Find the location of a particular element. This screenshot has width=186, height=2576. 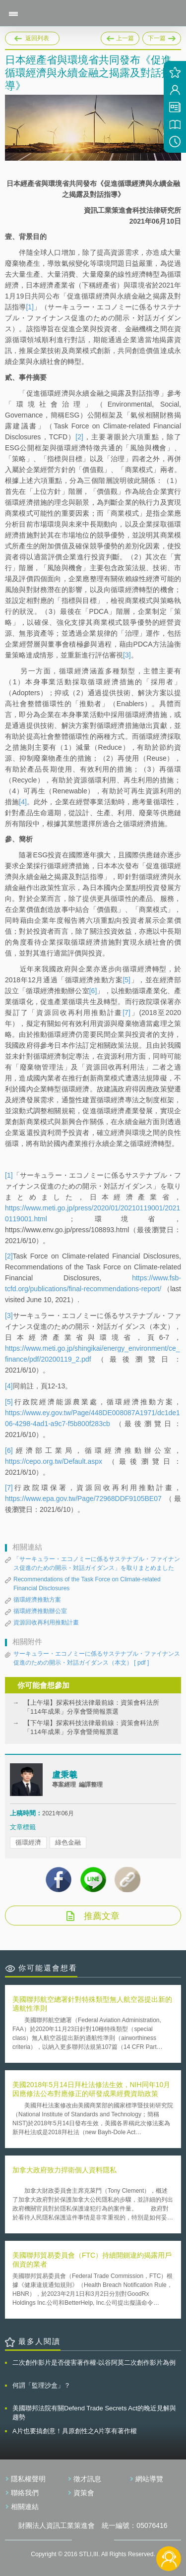

サーキュラー・エコノミーに係るサステナブル・ファイナンス促進のための開示・対話ガイダンス（本文） is located at coordinates (96, 1658).